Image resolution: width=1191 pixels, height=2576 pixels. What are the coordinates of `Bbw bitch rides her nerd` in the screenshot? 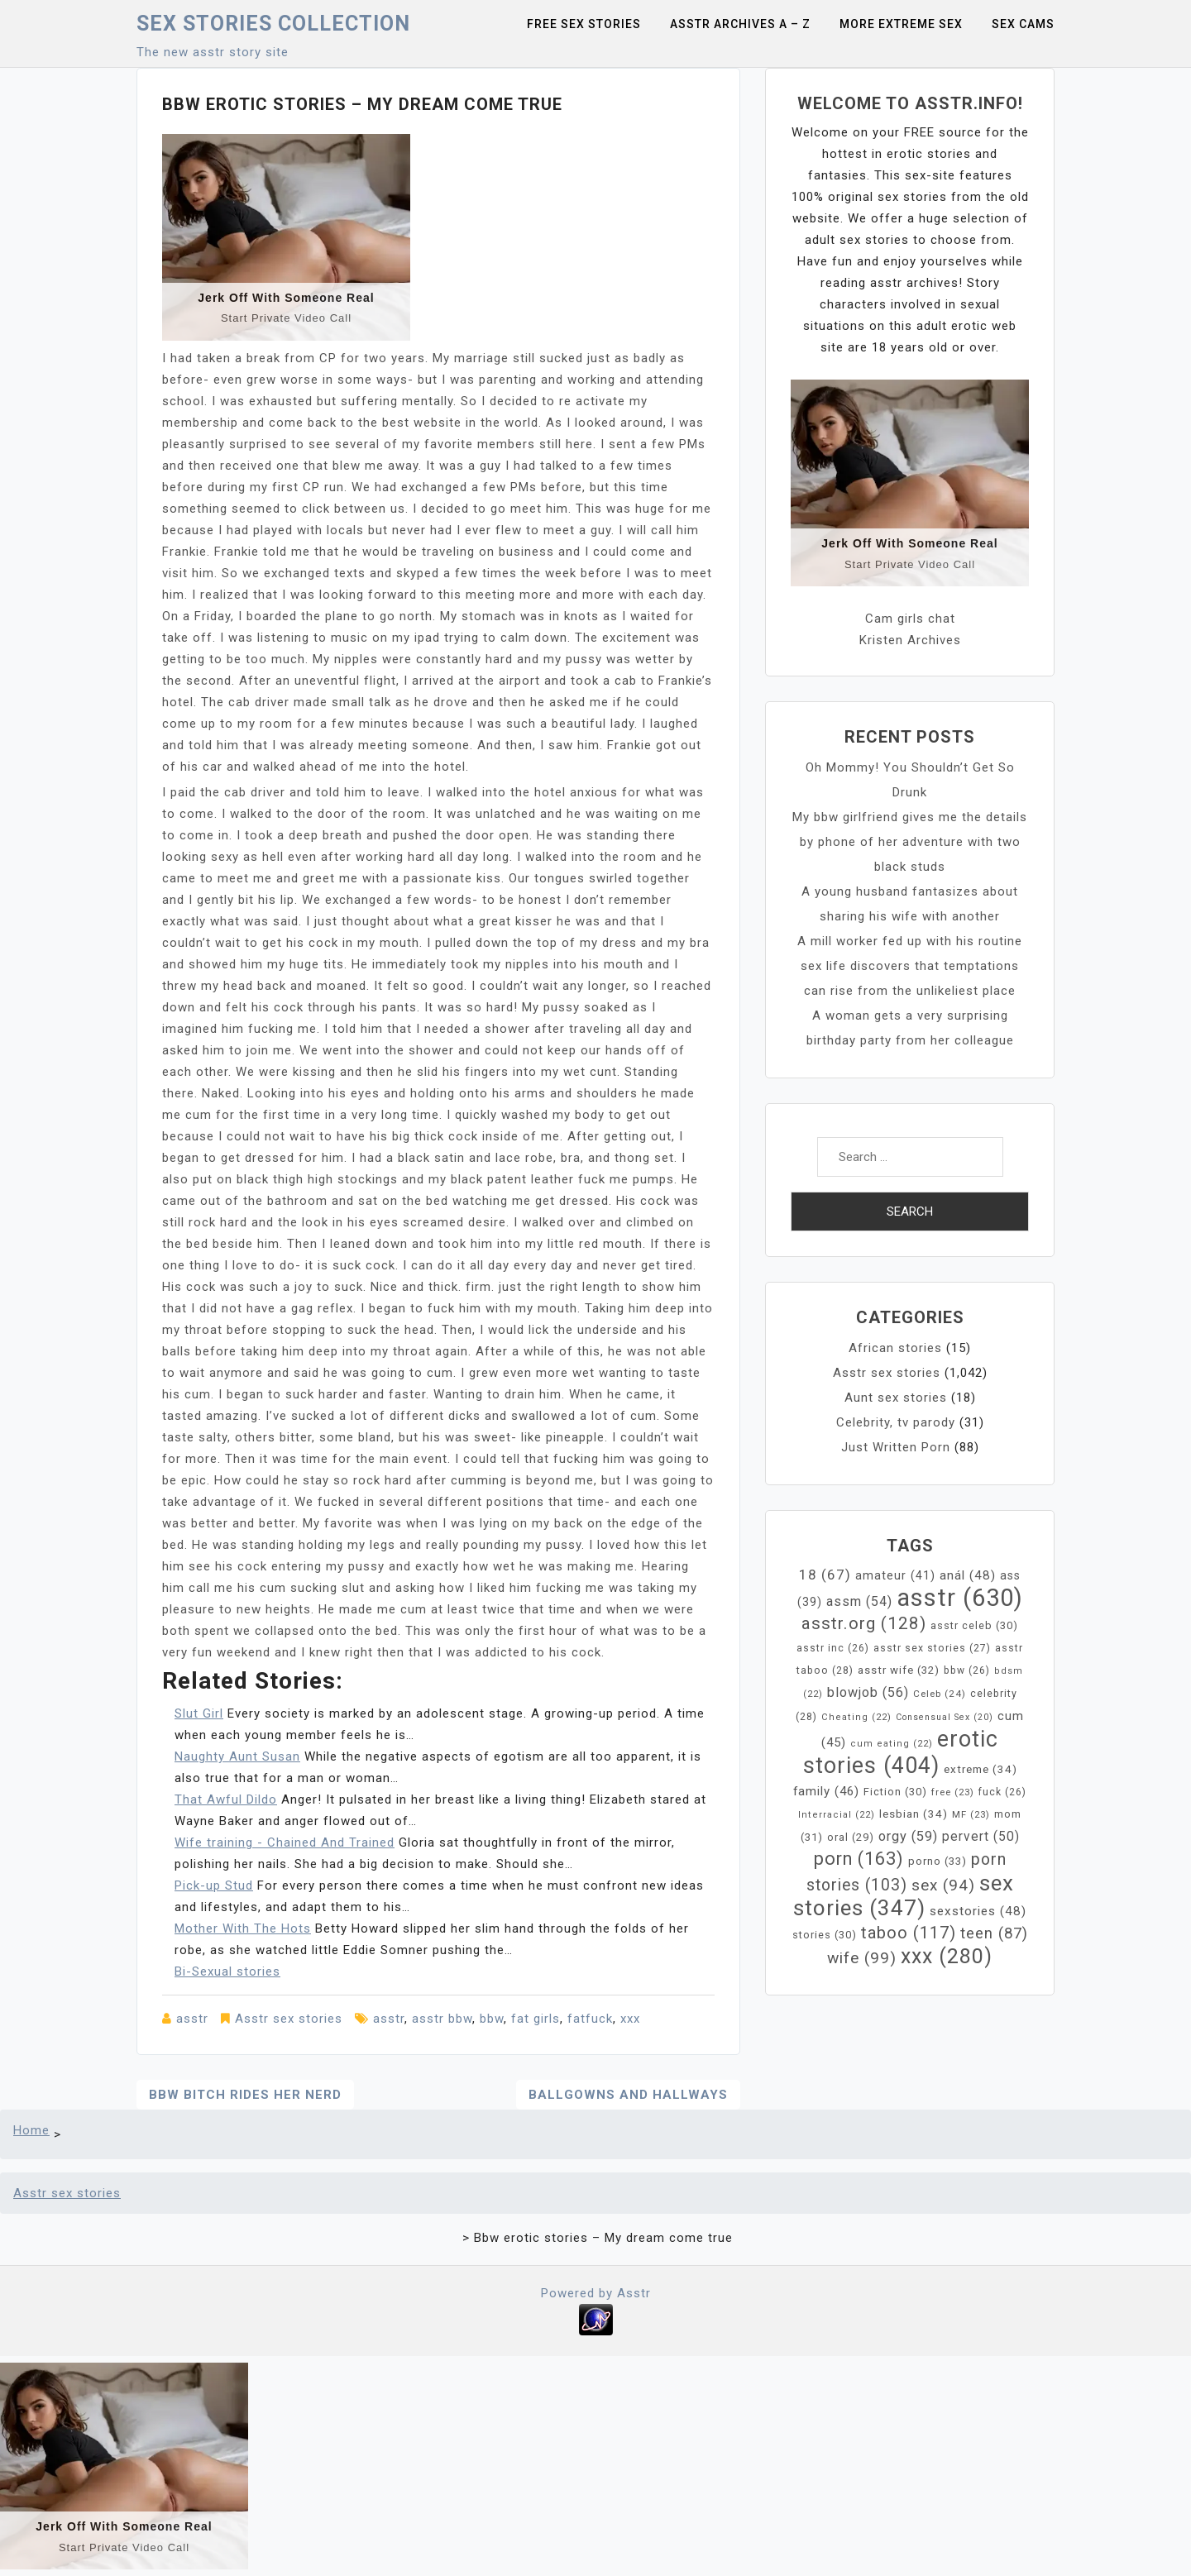 It's located at (245, 2094).